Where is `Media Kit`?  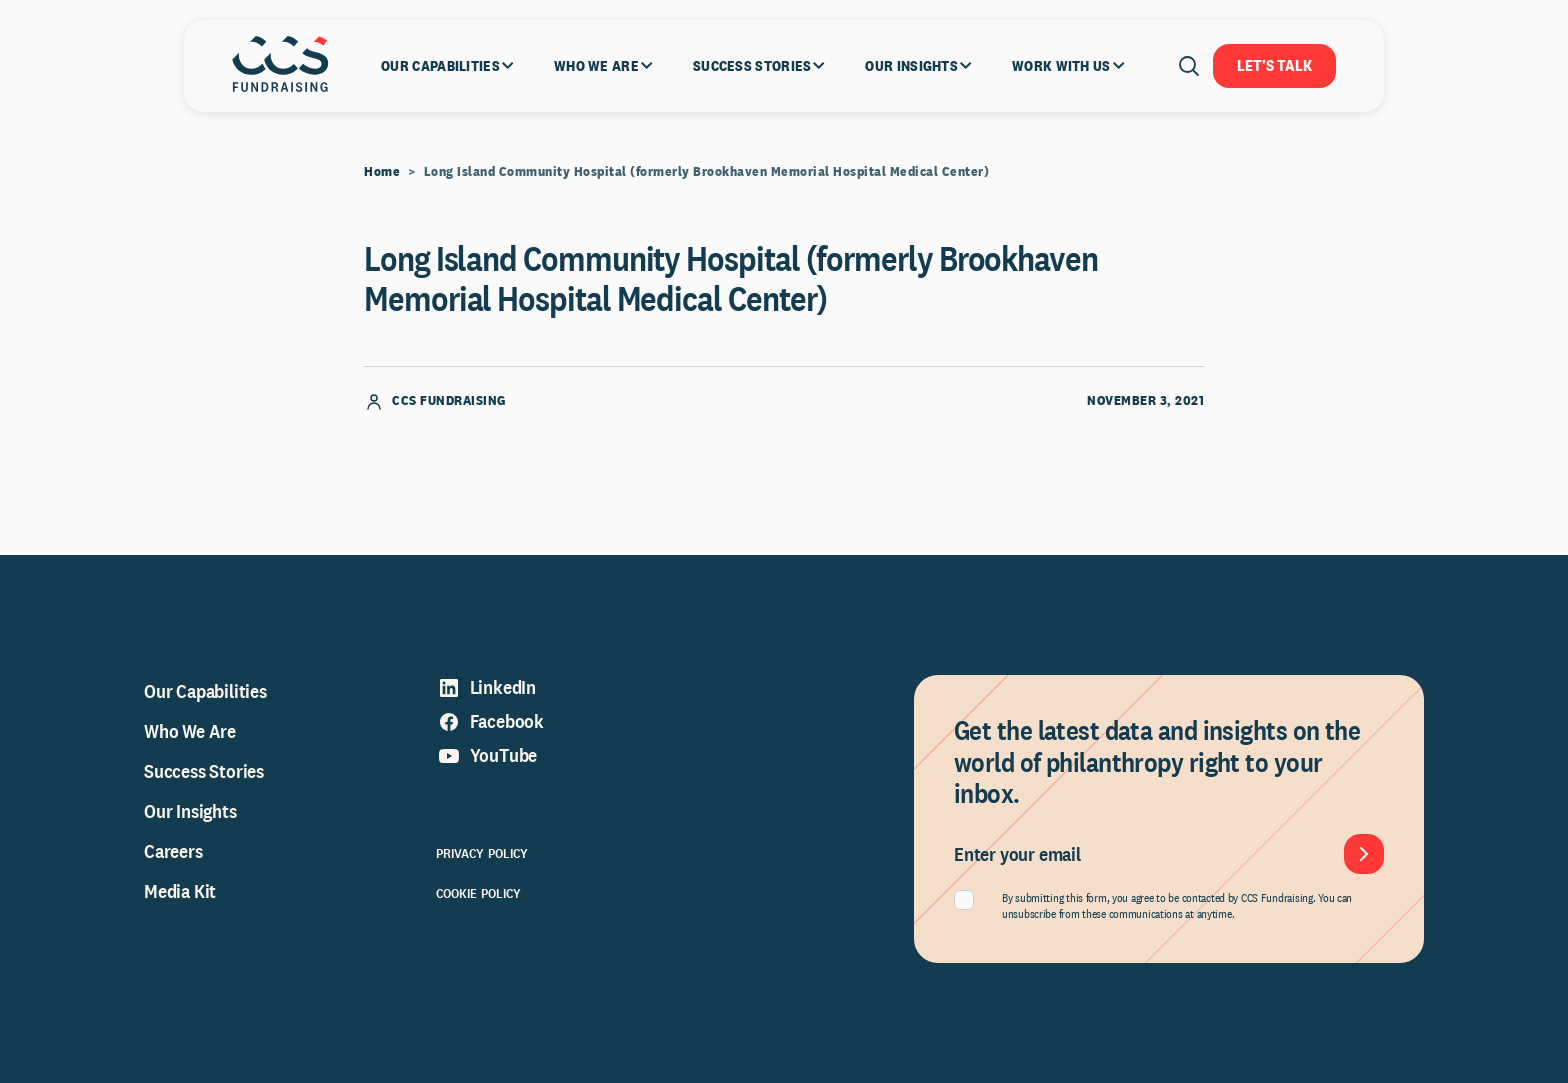 Media Kit is located at coordinates (180, 891).